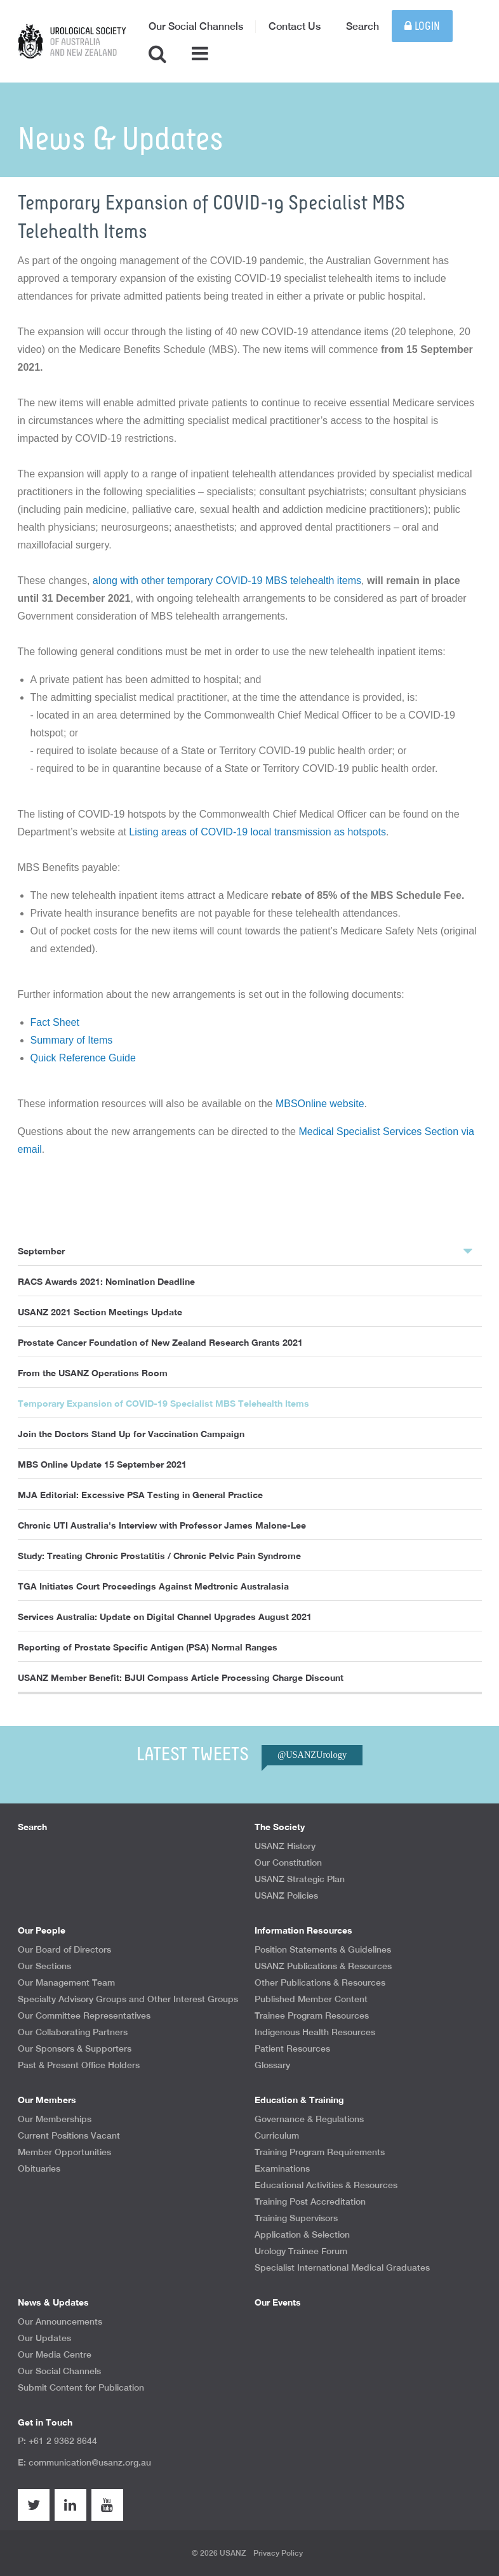  Describe the element at coordinates (196, 26) in the screenshot. I see `Our Social Channels` at that location.